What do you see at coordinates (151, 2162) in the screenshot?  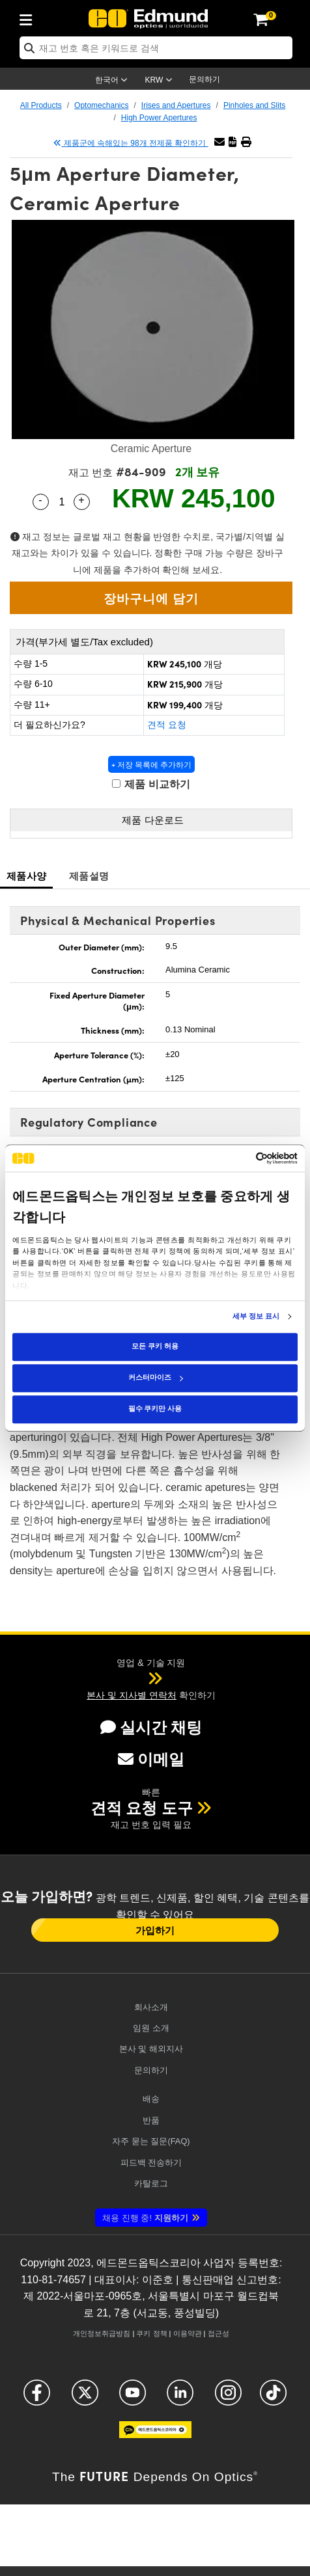 I see `피드백 전송하기` at bounding box center [151, 2162].